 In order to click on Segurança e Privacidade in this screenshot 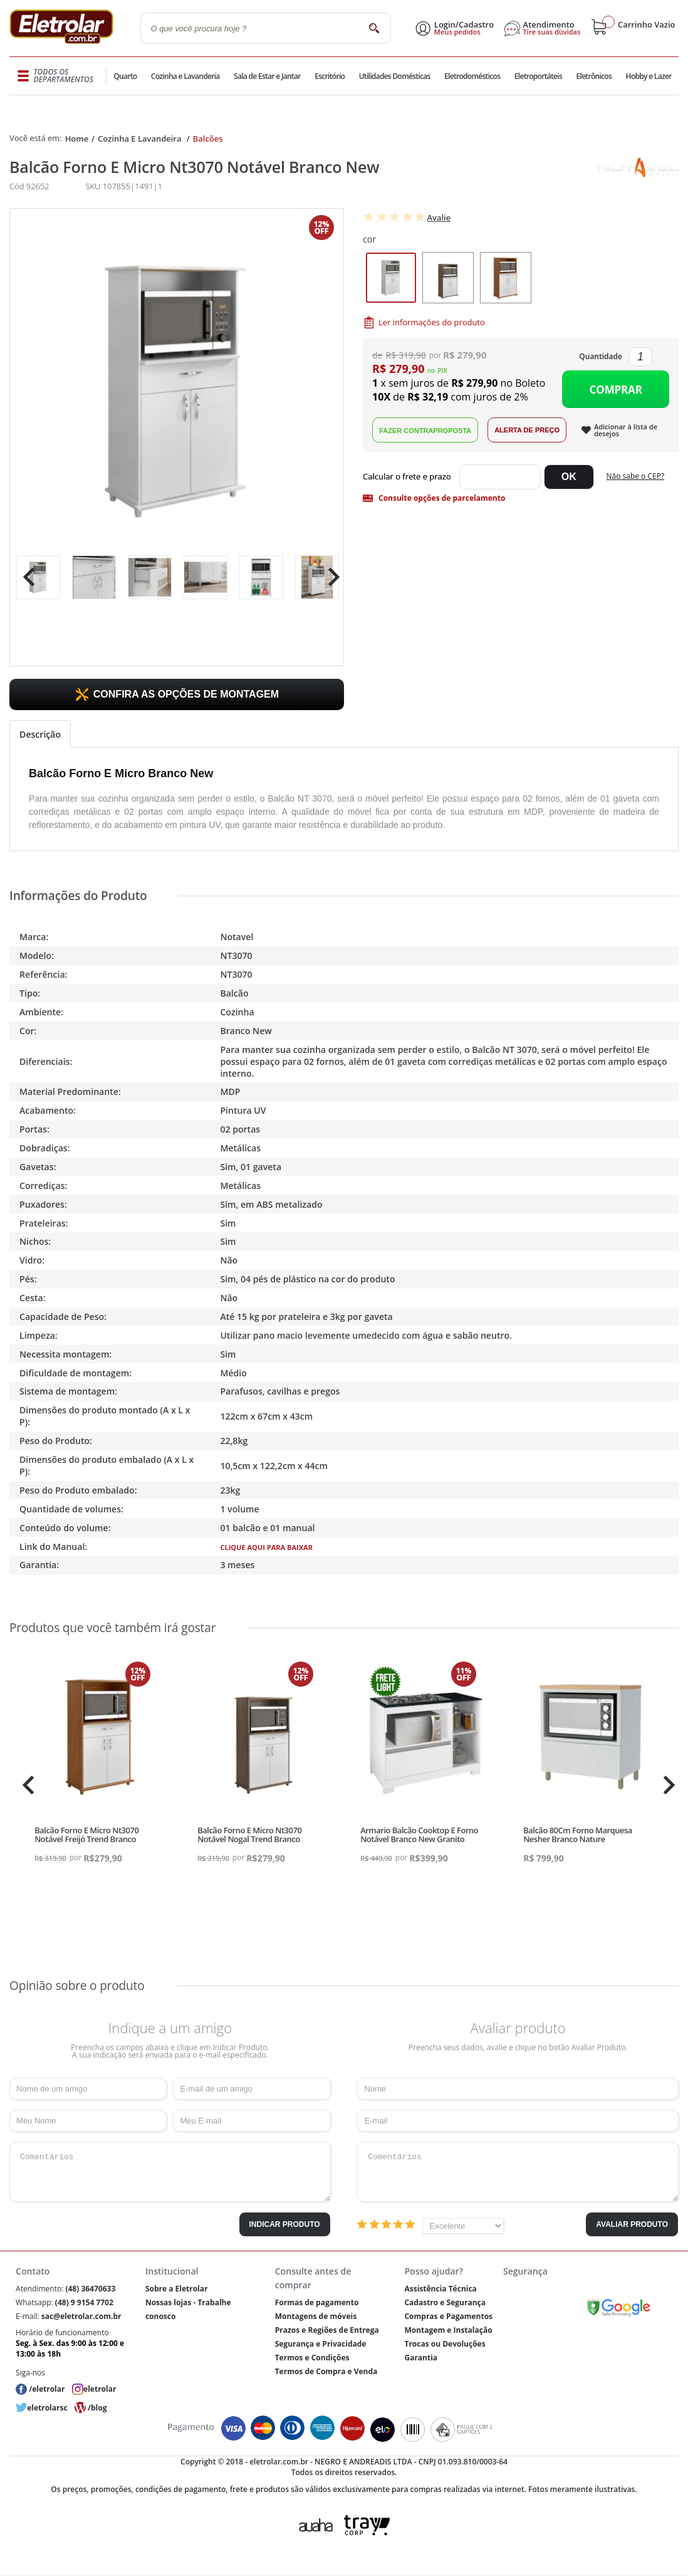, I will do `click(321, 2343)`.